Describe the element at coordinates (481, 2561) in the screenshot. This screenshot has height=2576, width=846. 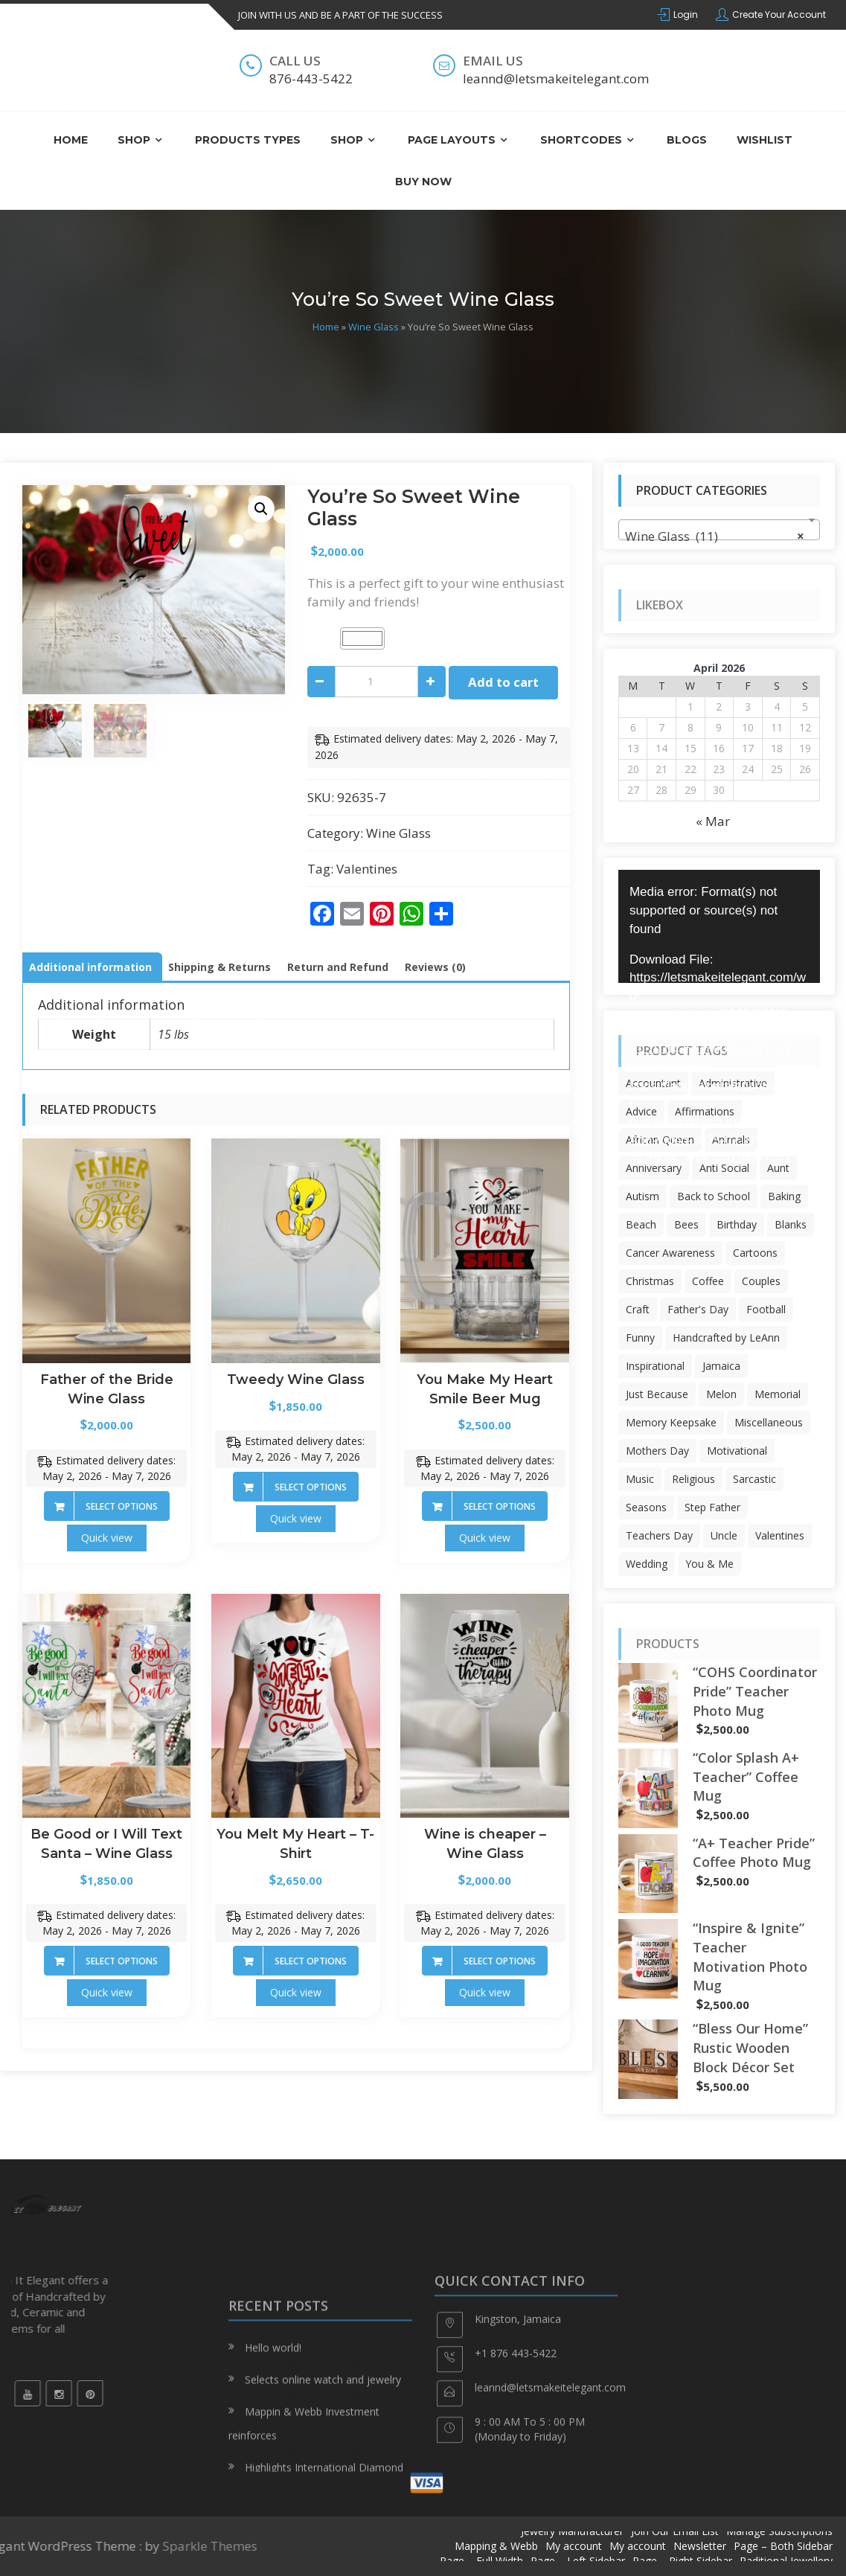
I see `Page – Full Width` at that location.